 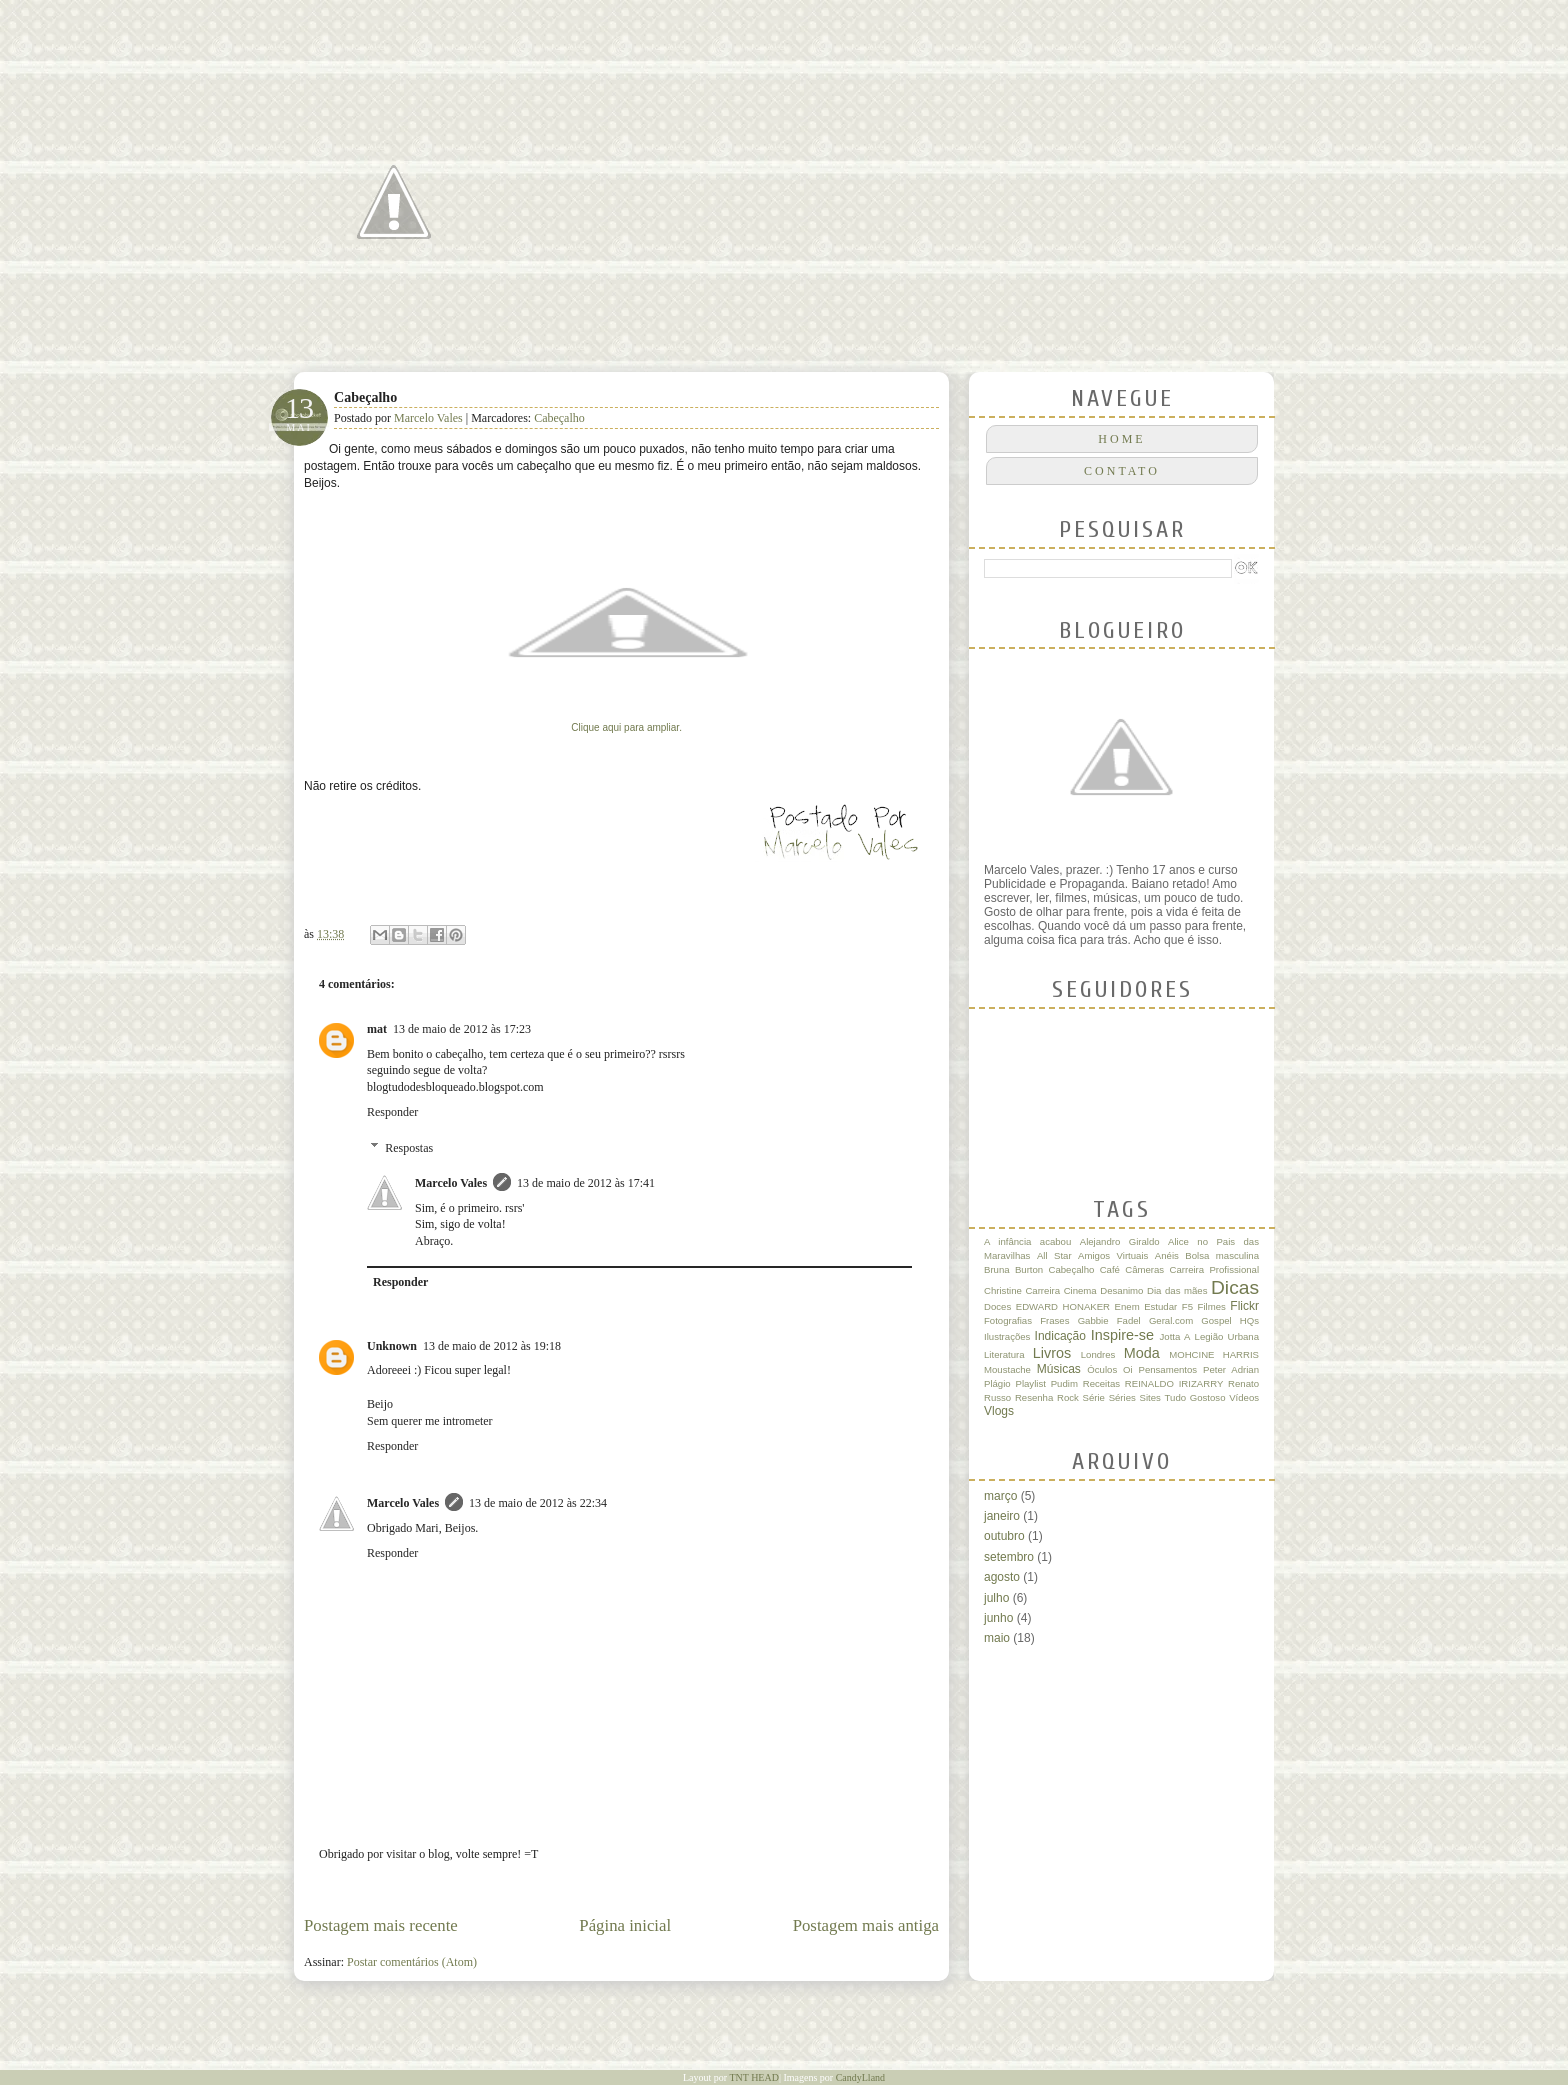 What do you see at coordinates (1008, 1320) in the screenshot?
I see `Fotografias` at bounding box center [1008, 1320].